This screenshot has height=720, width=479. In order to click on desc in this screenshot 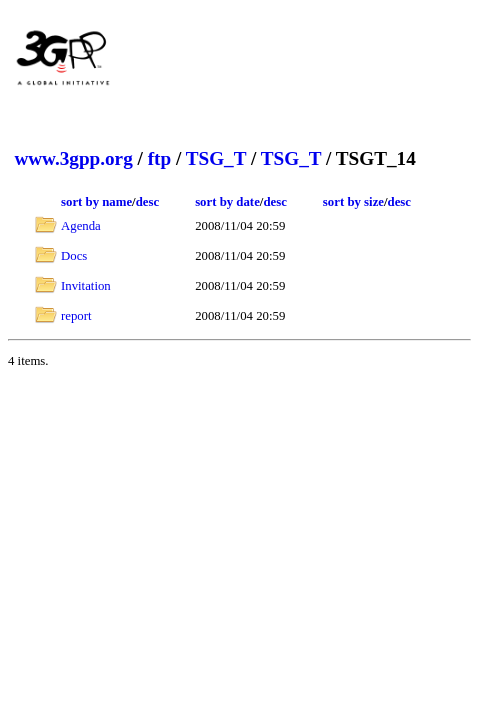, I will do `click(147, 202)`.